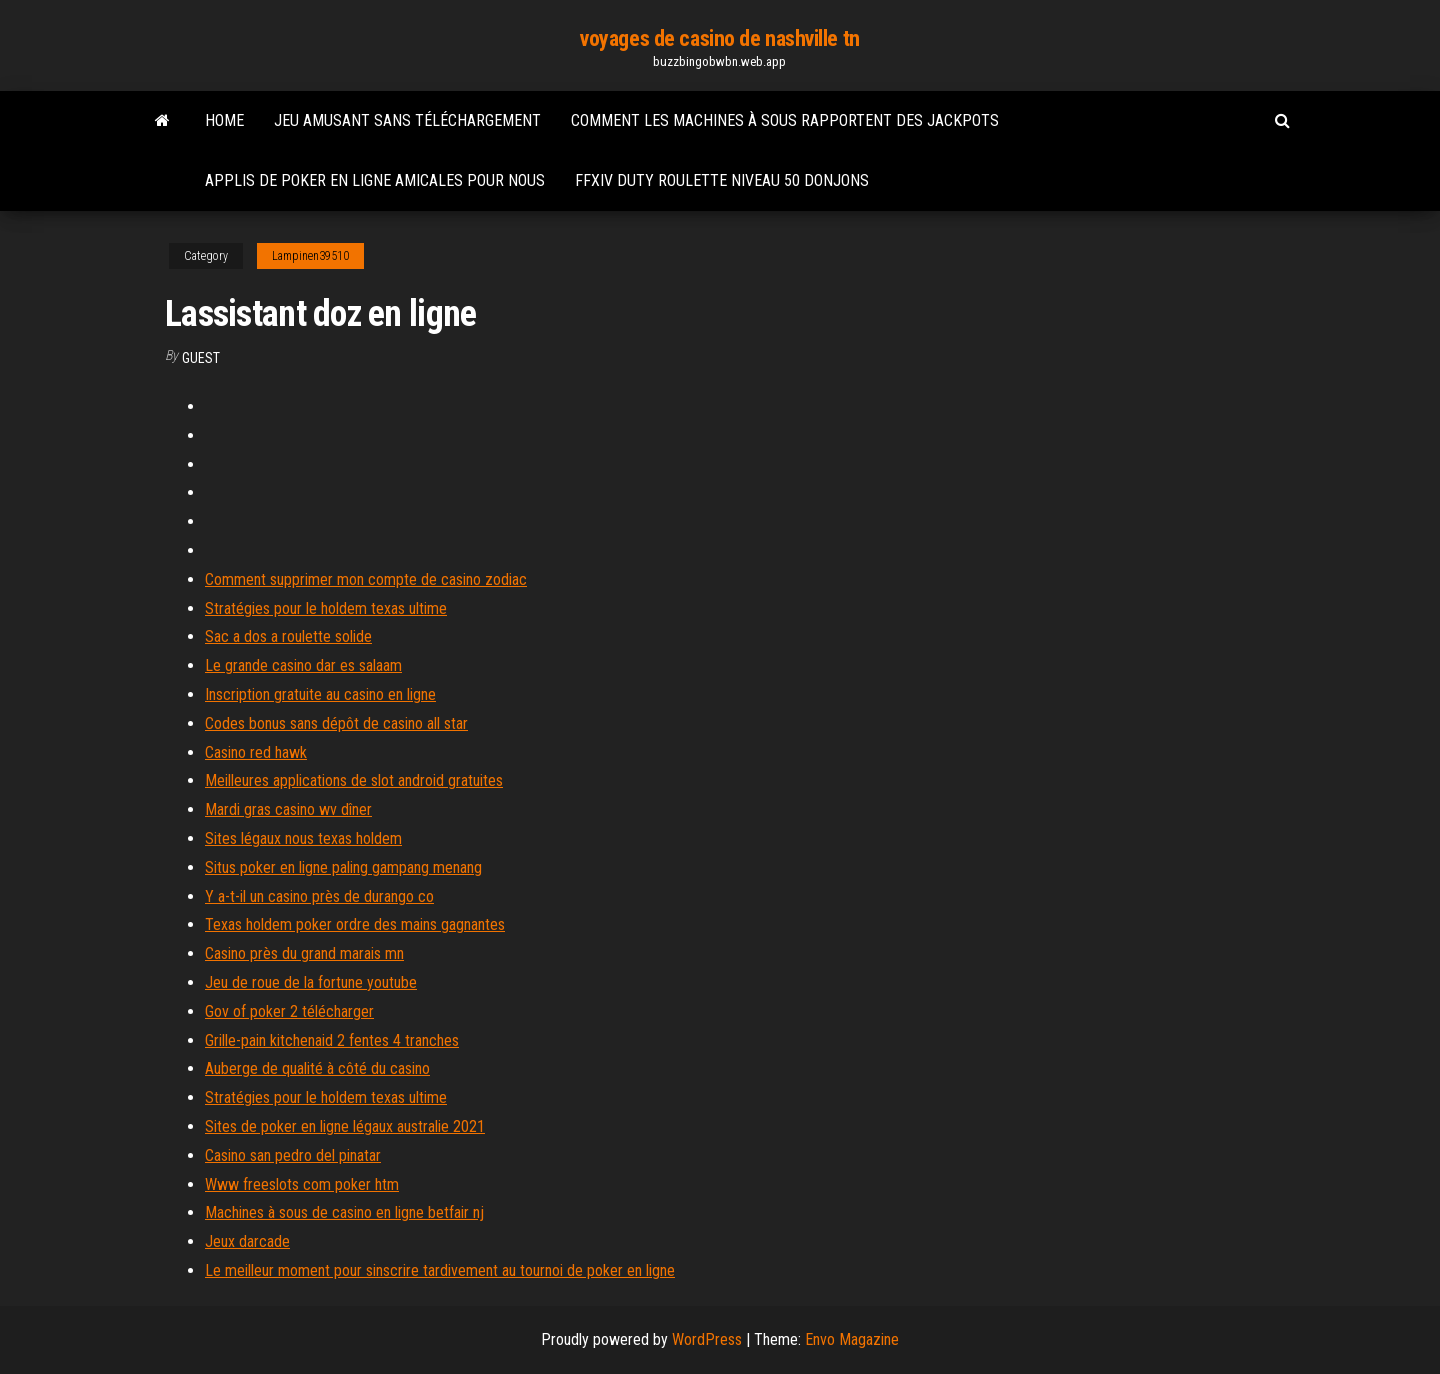  What do you see at coordinates (407, 120) in the screenshot?
I see `Jeu amusant sans téléchargement` at bounding box center [407, 120].